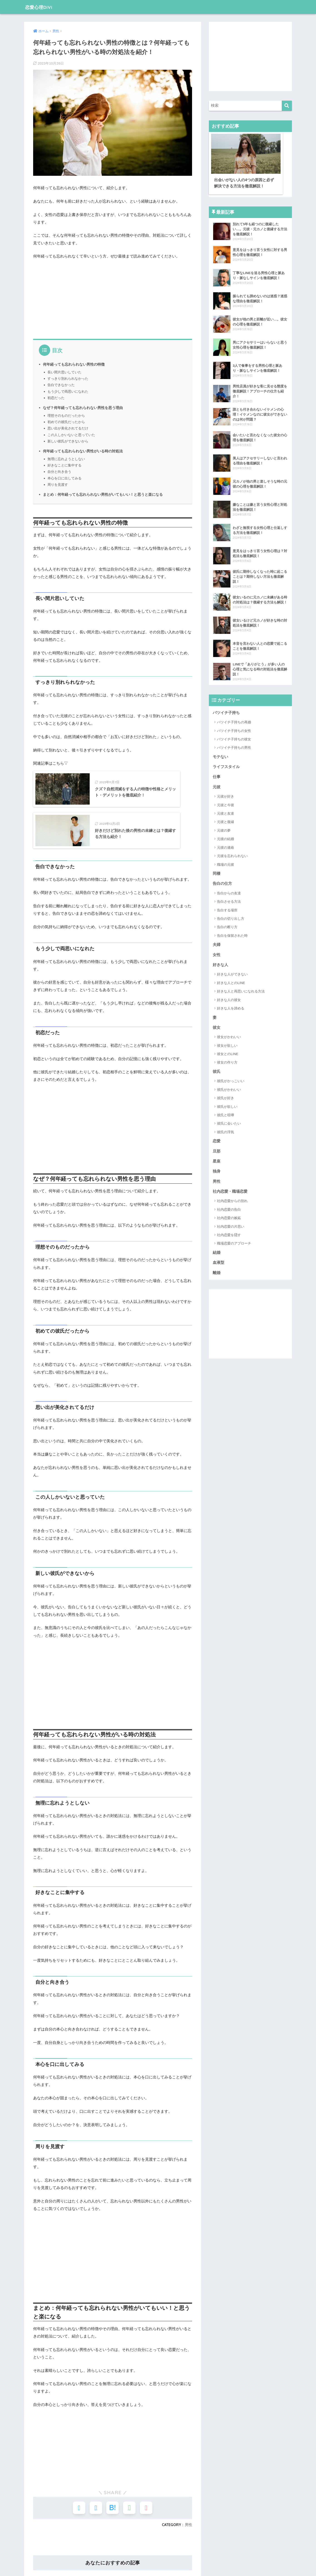  Describe the element at coordinates (225, 820) in the screenshot. I see `元彼と復縁` at that location.